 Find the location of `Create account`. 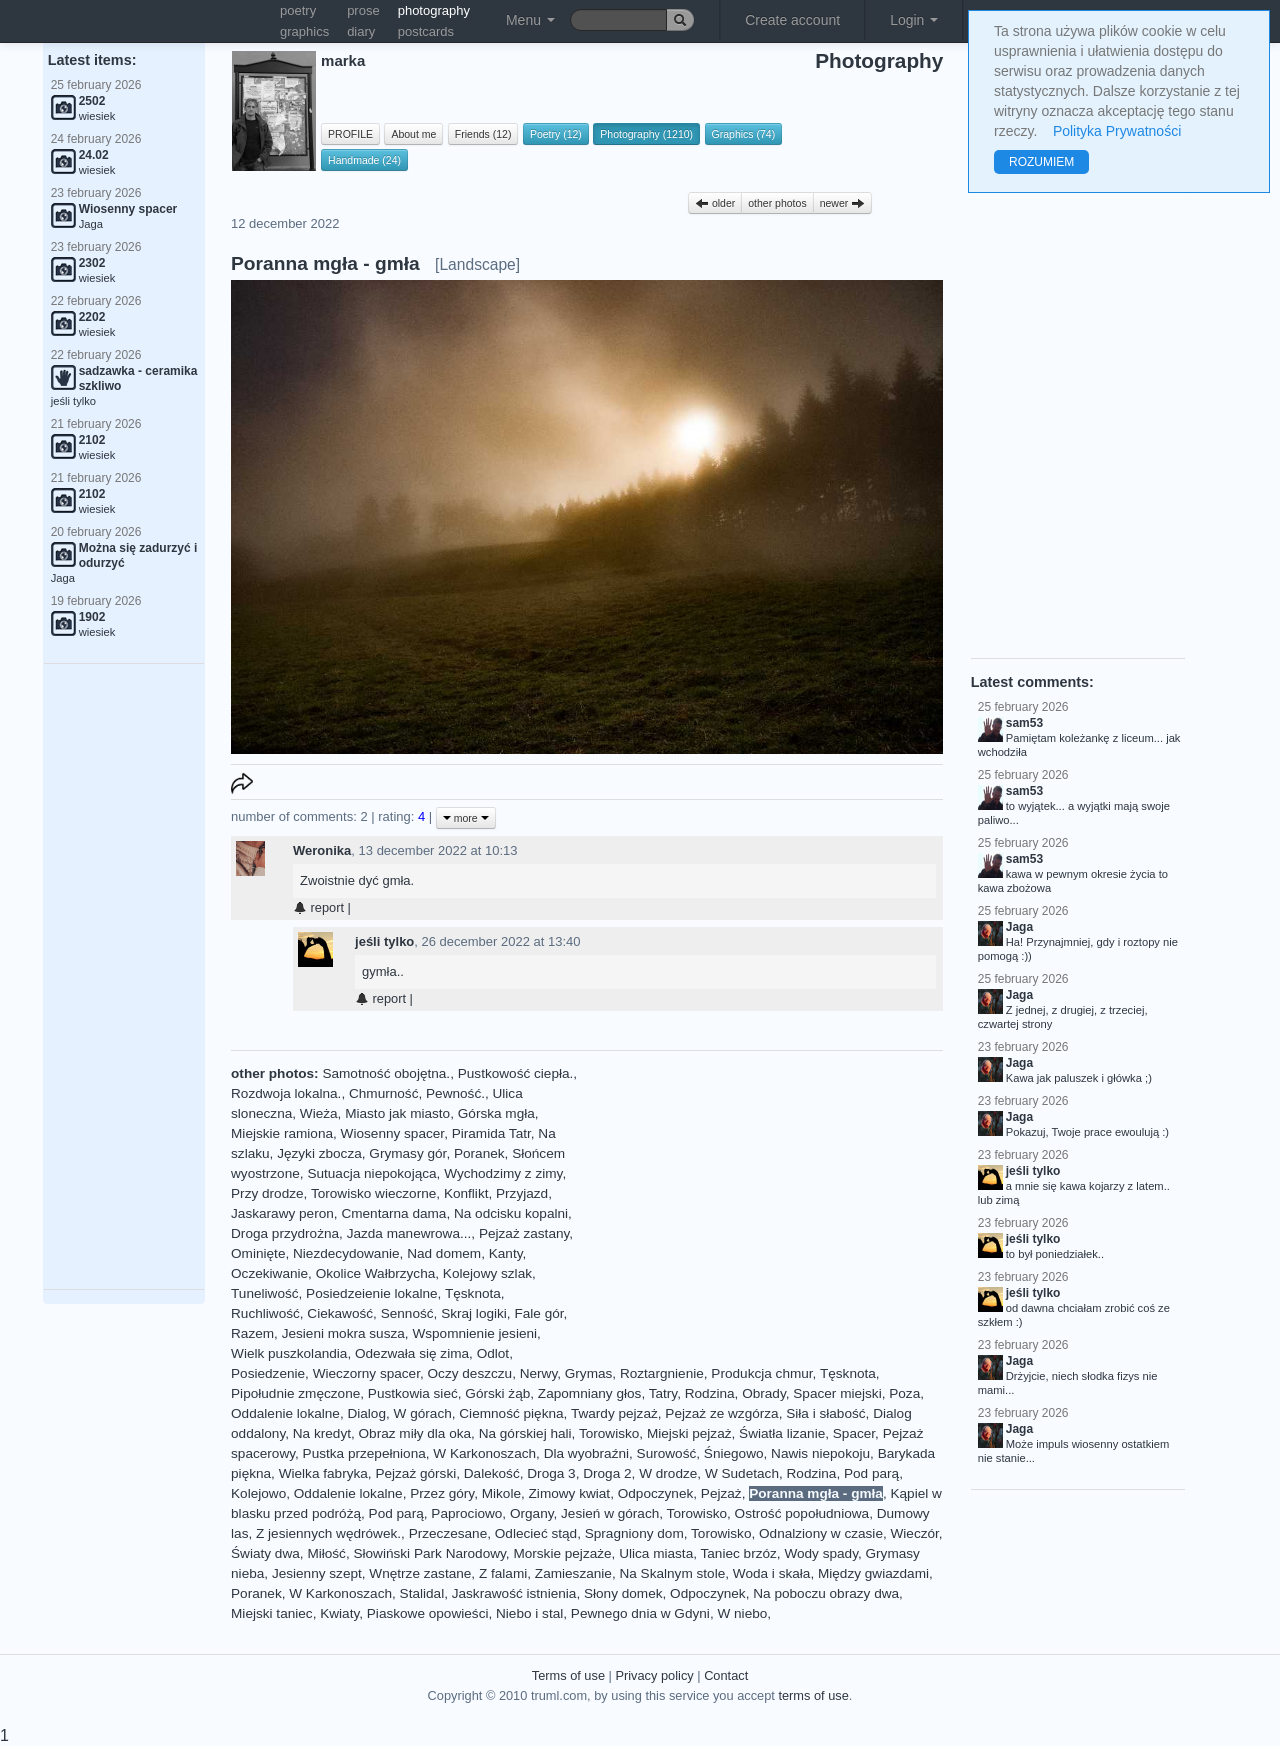

Create account is located at coordinates (792, 20).